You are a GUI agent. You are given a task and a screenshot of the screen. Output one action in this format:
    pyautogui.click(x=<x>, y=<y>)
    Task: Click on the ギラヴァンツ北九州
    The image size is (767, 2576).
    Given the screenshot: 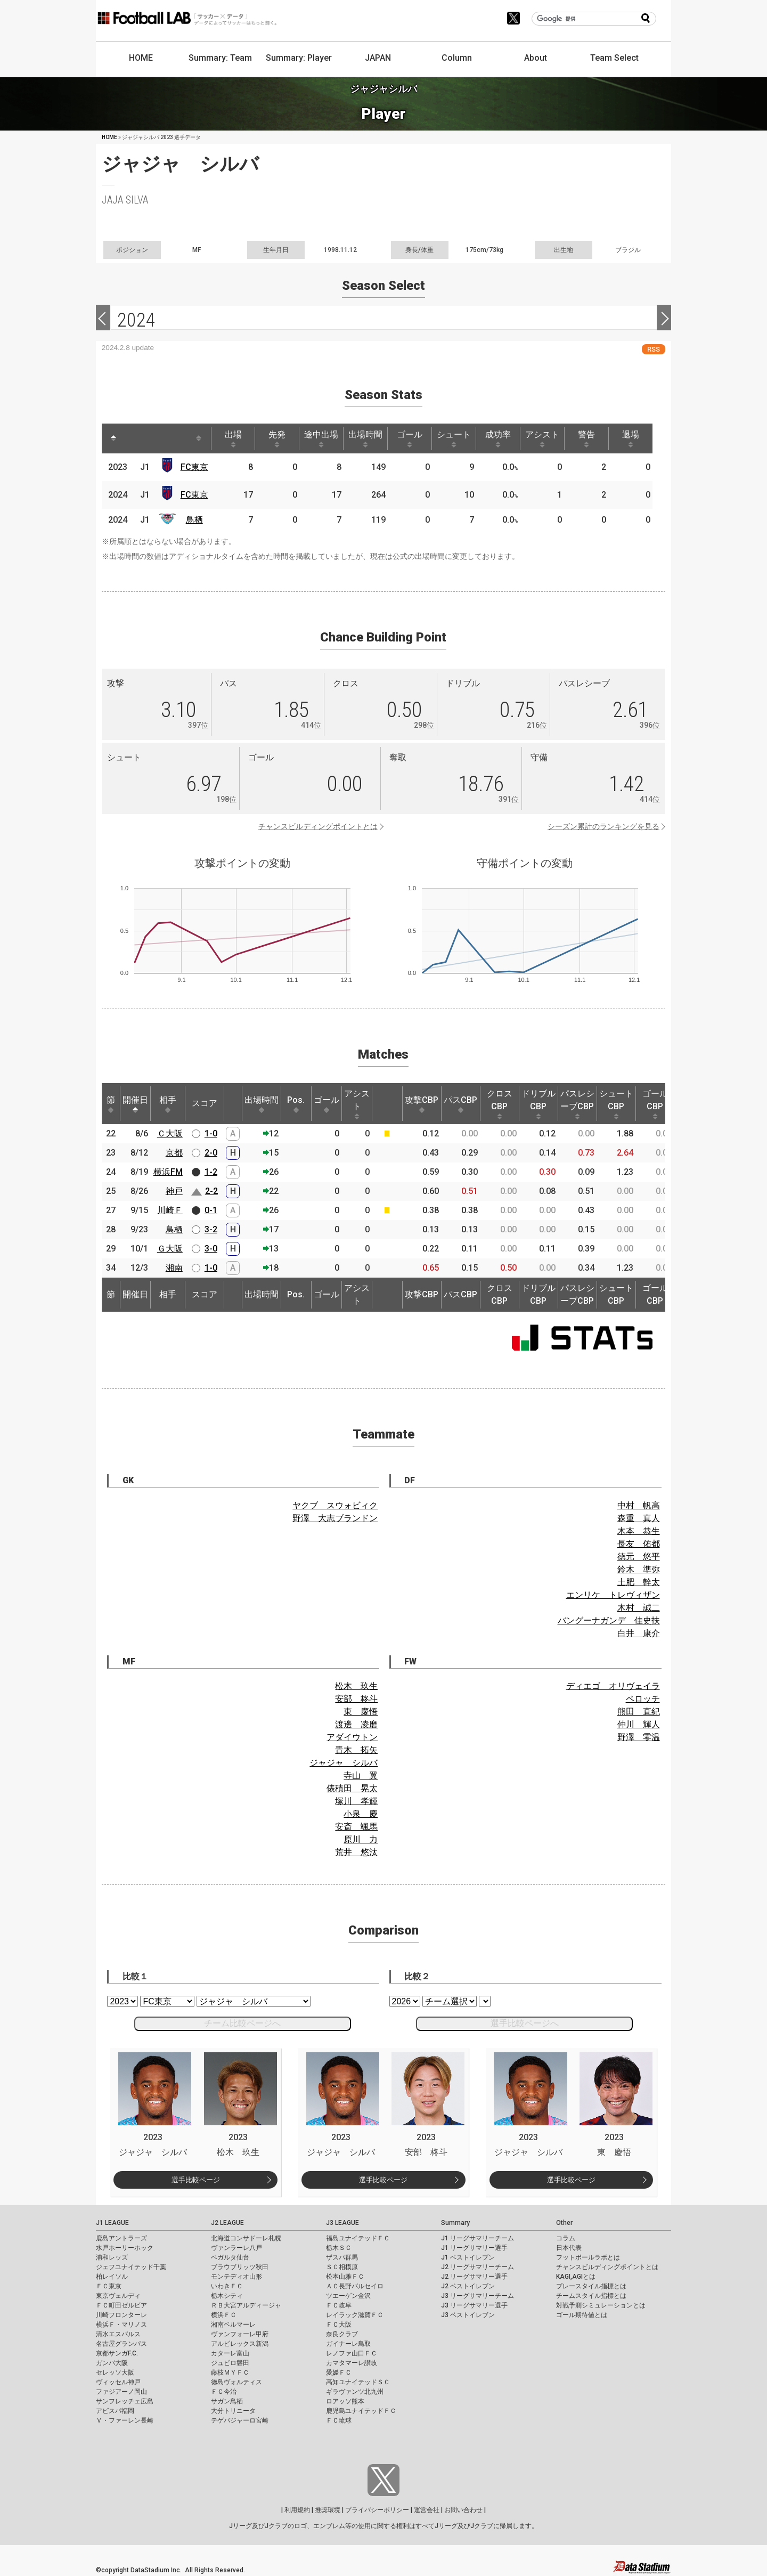 What is the action you would take?
    pyautogui.click(x=355, y=2391)
    